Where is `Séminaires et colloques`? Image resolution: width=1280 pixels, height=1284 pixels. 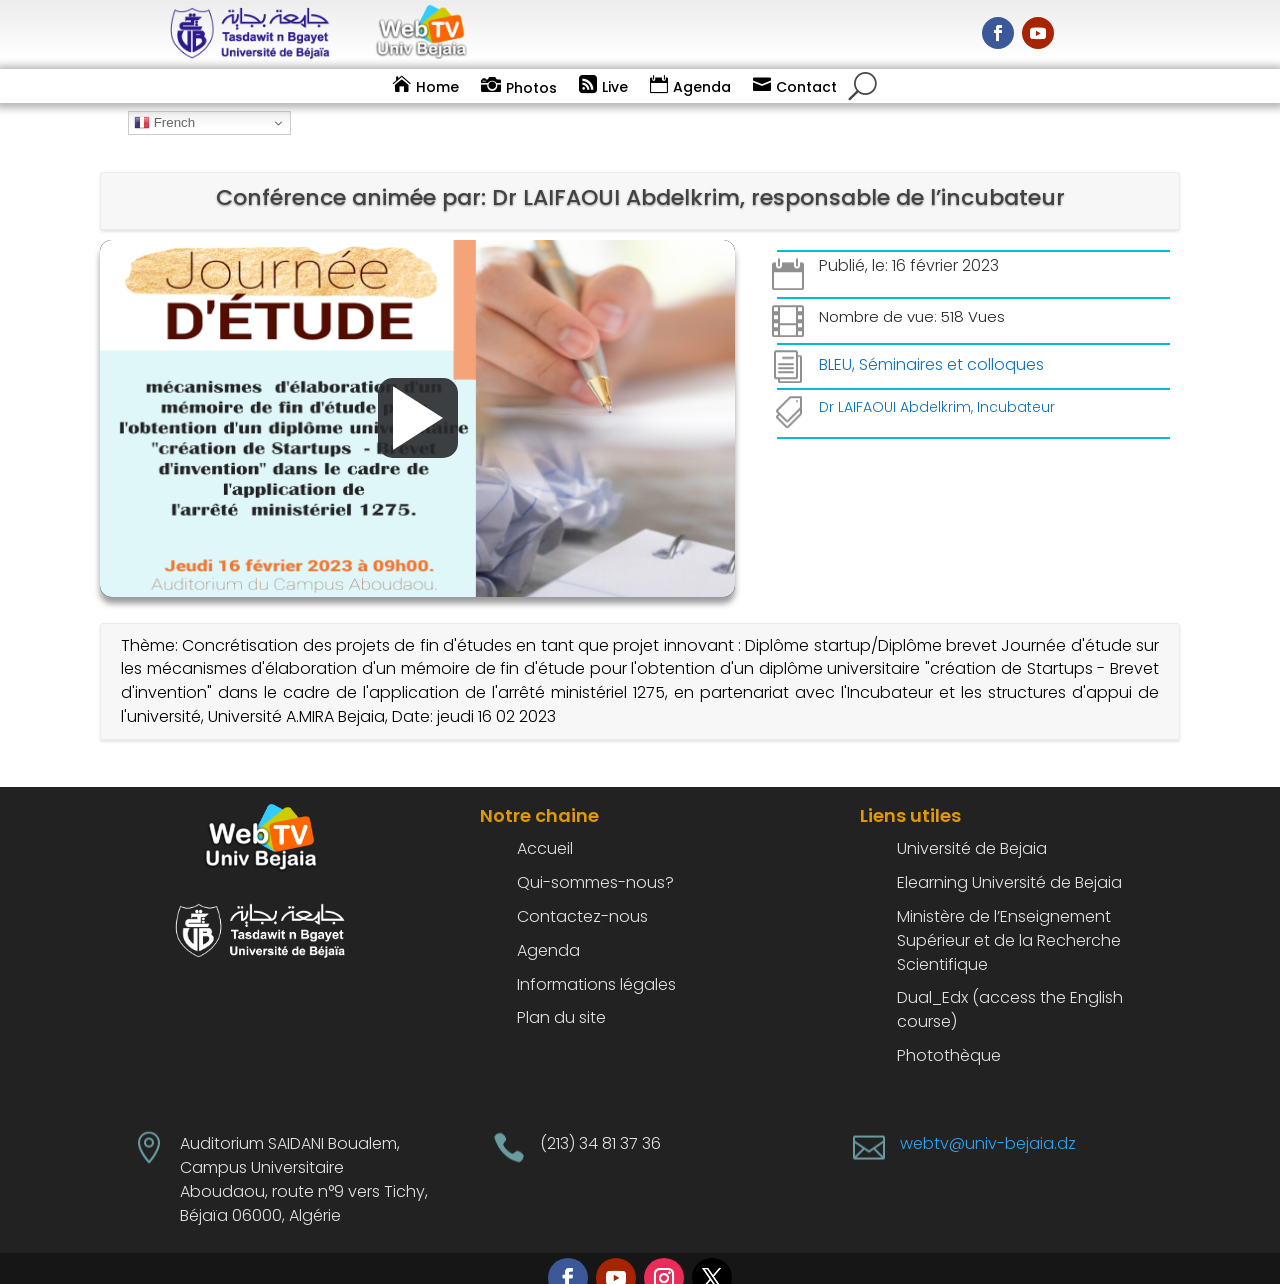
Séminaires et colloques is located at coordinates (951, 337).